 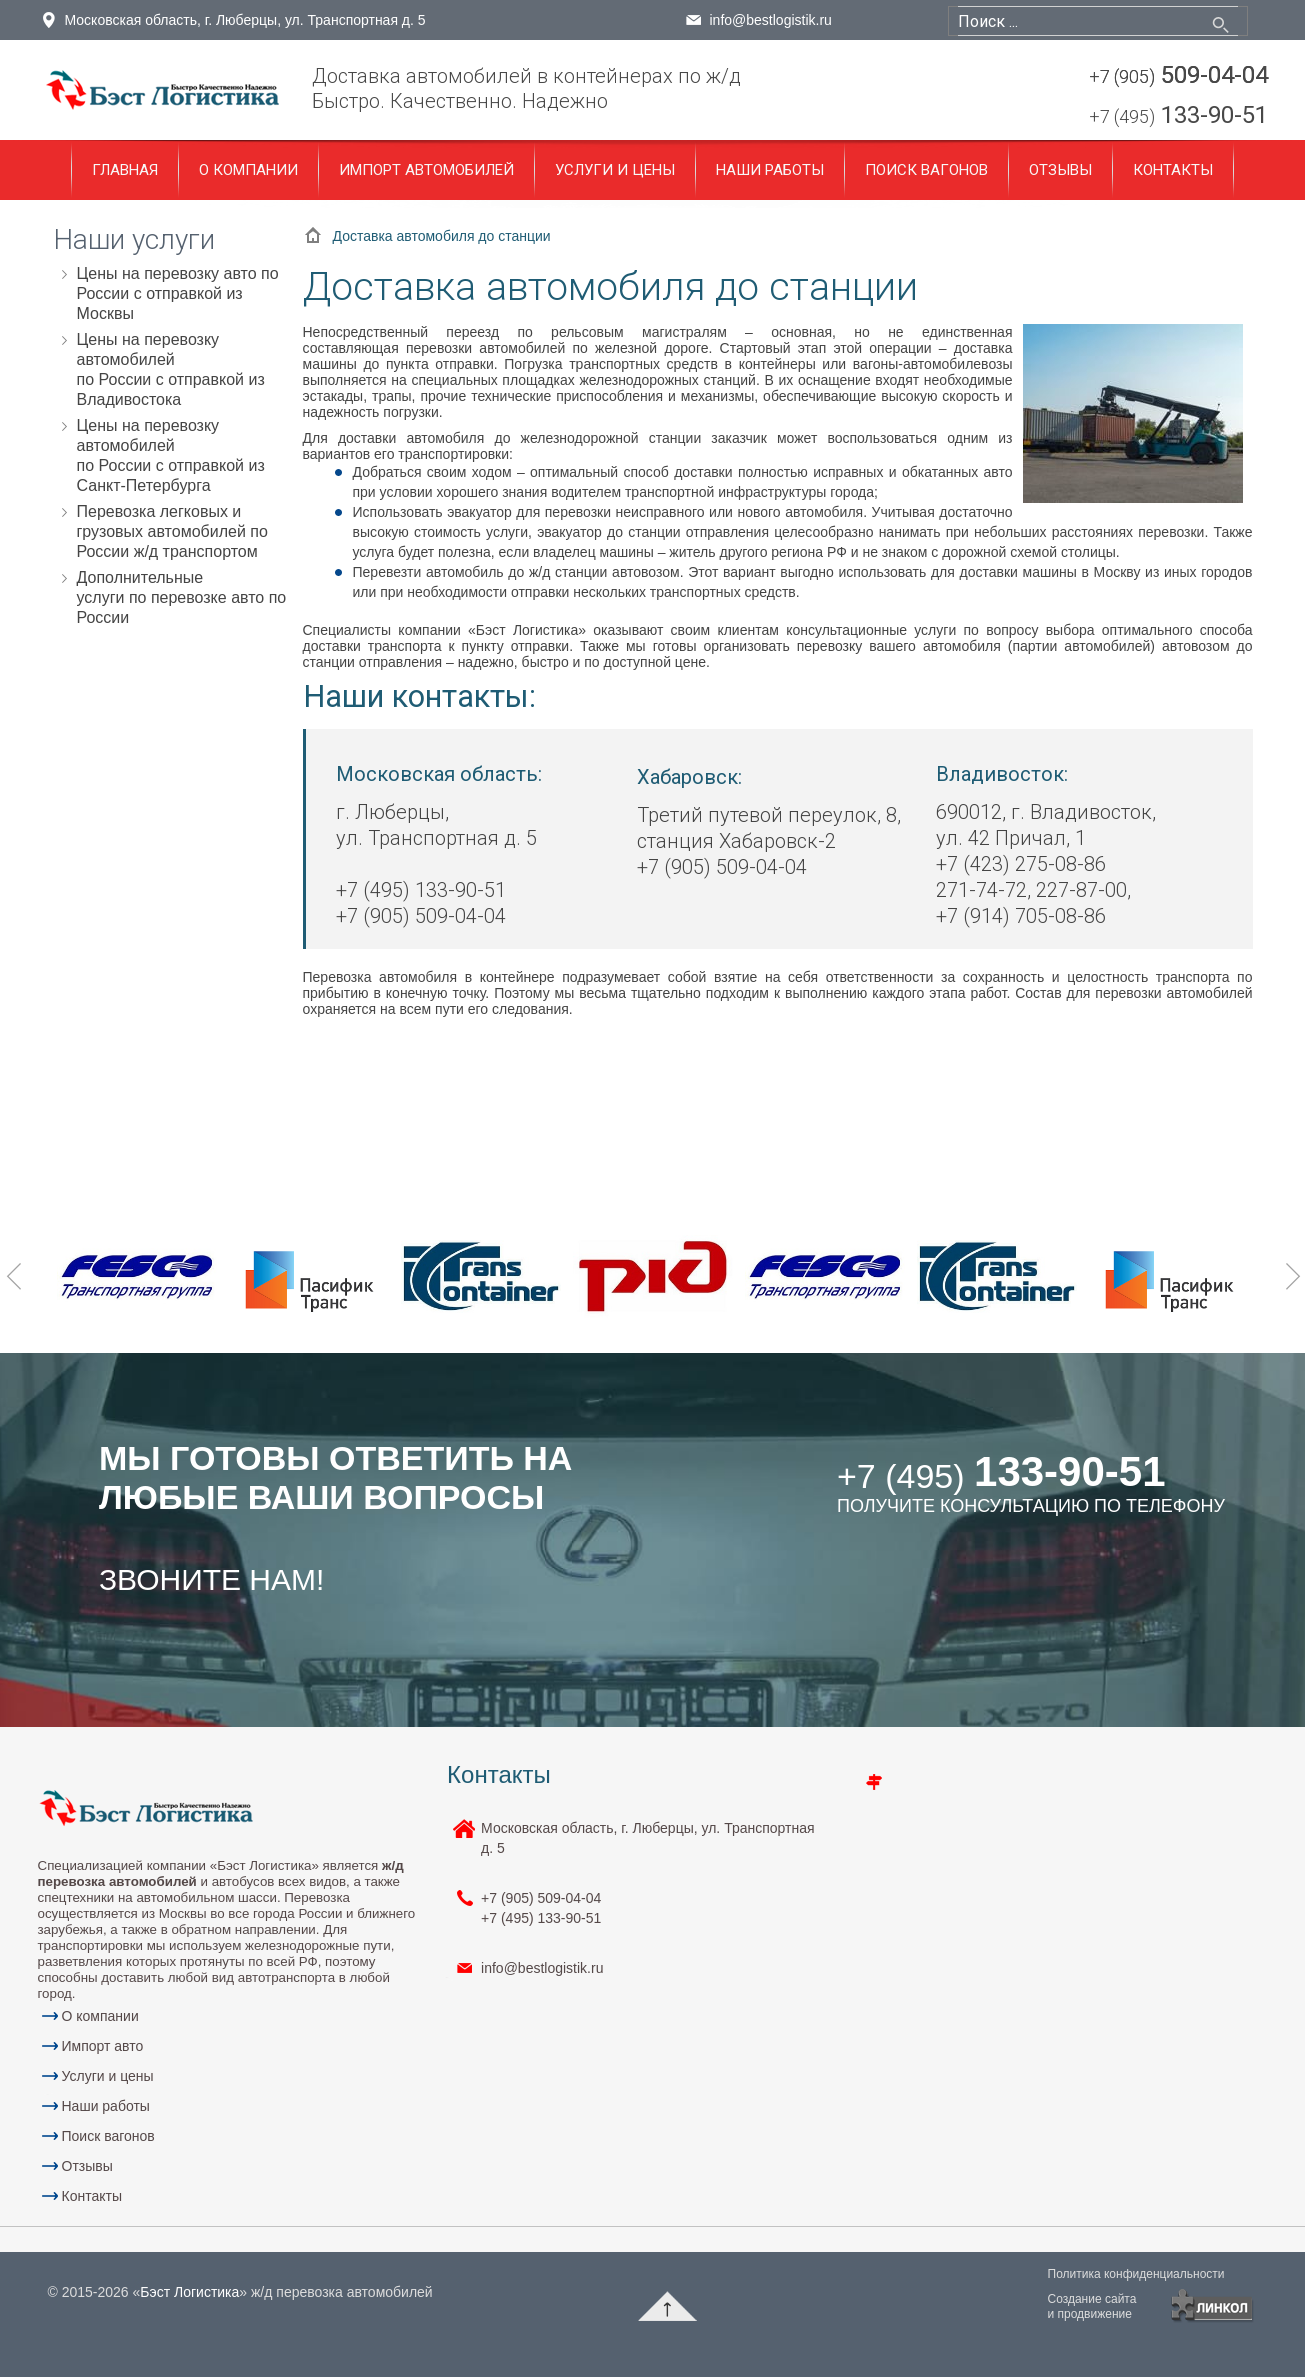 I want to click on Дополнительные услуги по перевозке авто по России, so click(x=182, y=597).